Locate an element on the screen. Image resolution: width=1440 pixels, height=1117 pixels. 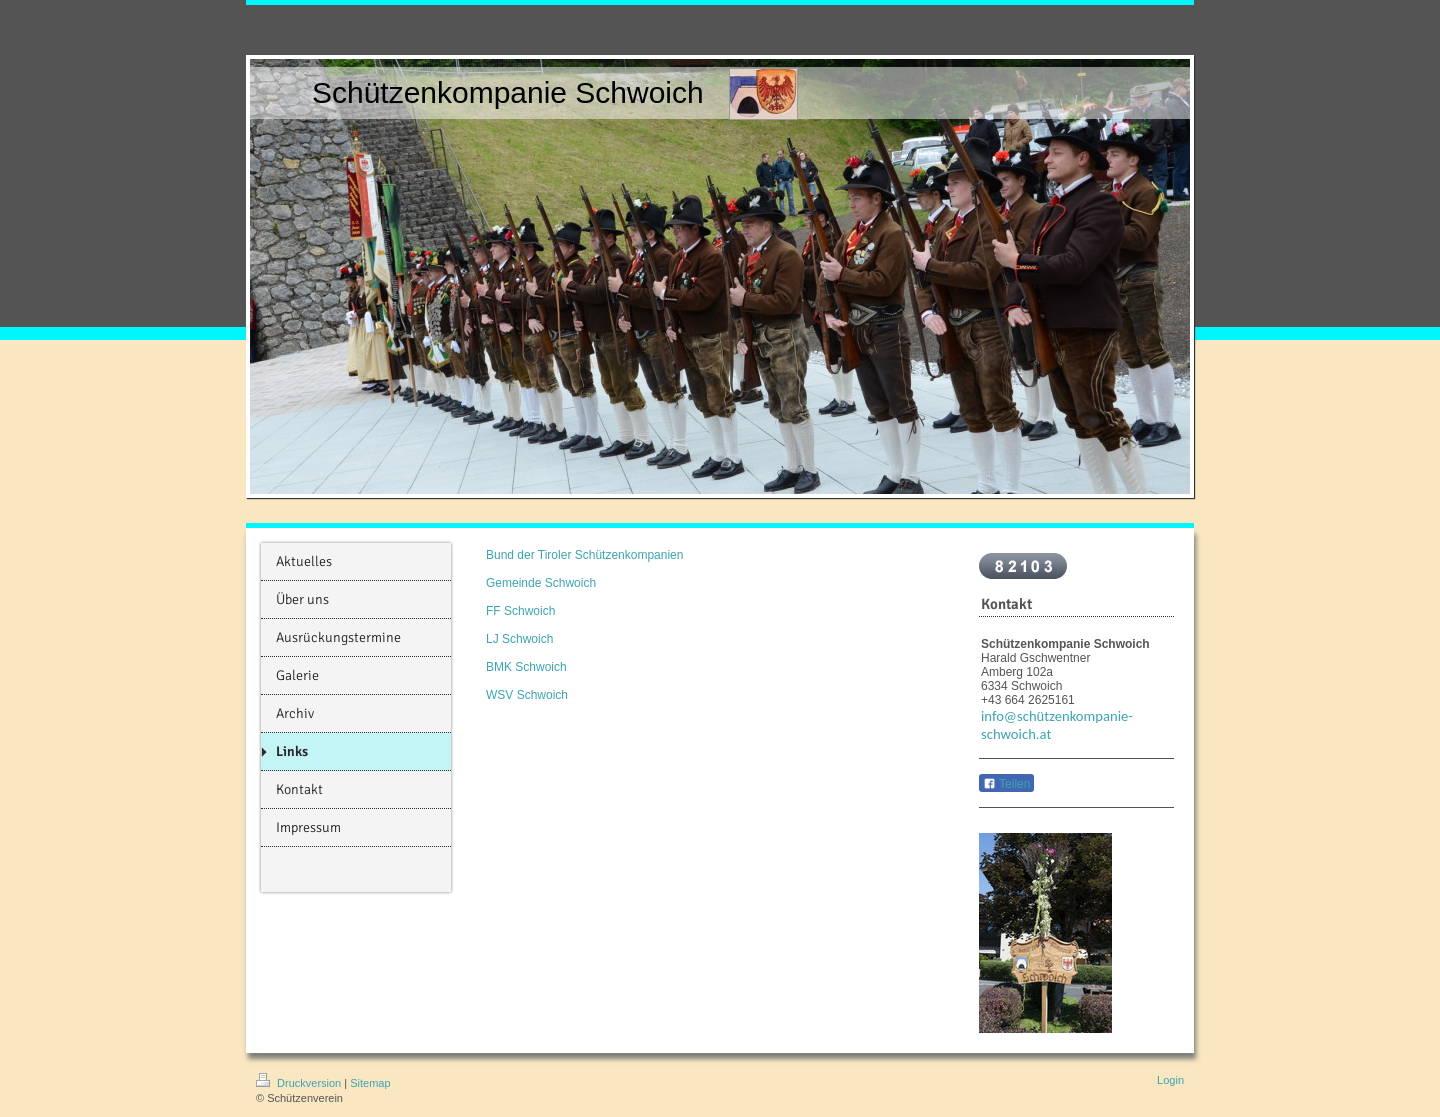
Gemeinde Schwoich is located at coordinates (541, 583).